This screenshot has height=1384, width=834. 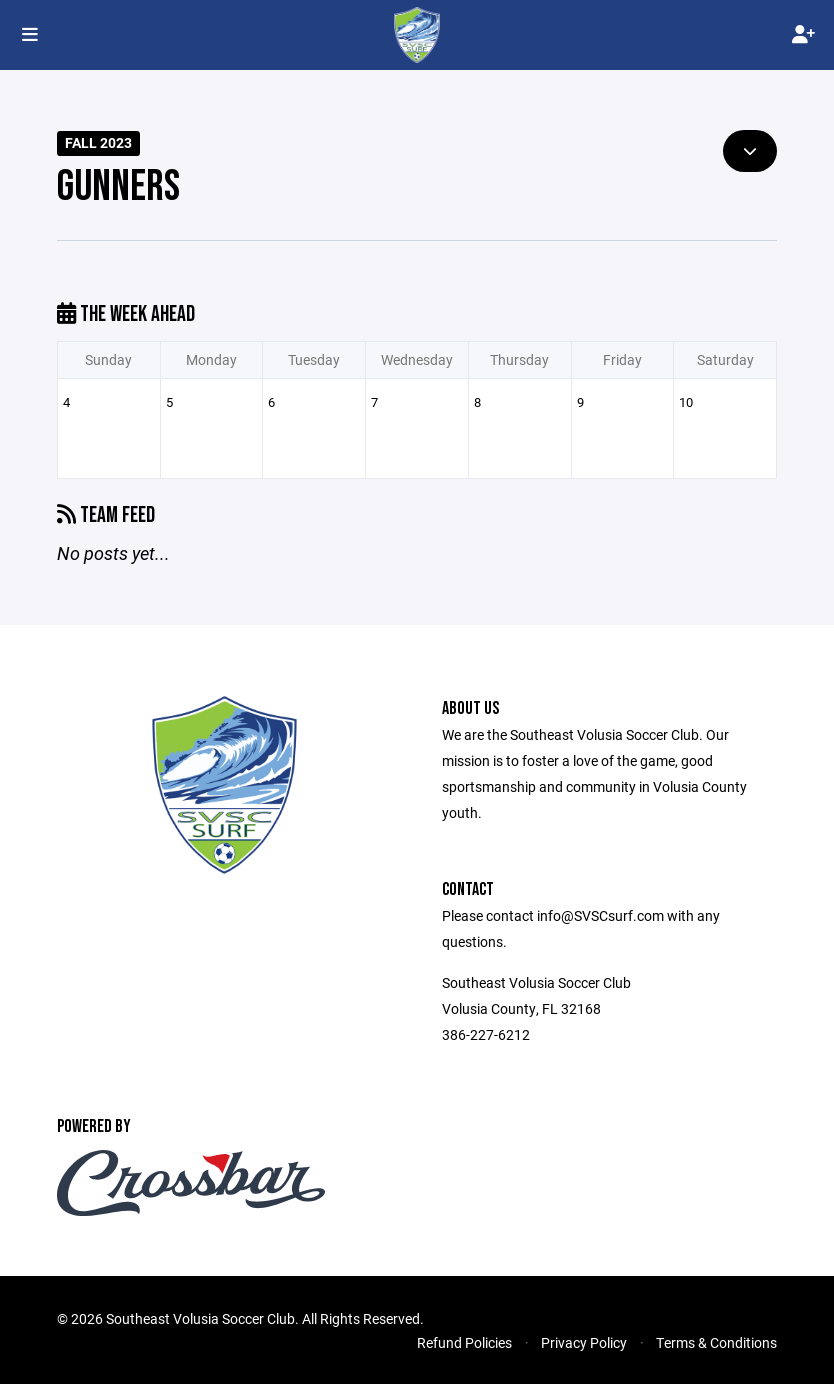 What do you see at coordinates (464, 1342) in the screenshot?
I see `Refund Policies` at bounding box center [464, 1342].